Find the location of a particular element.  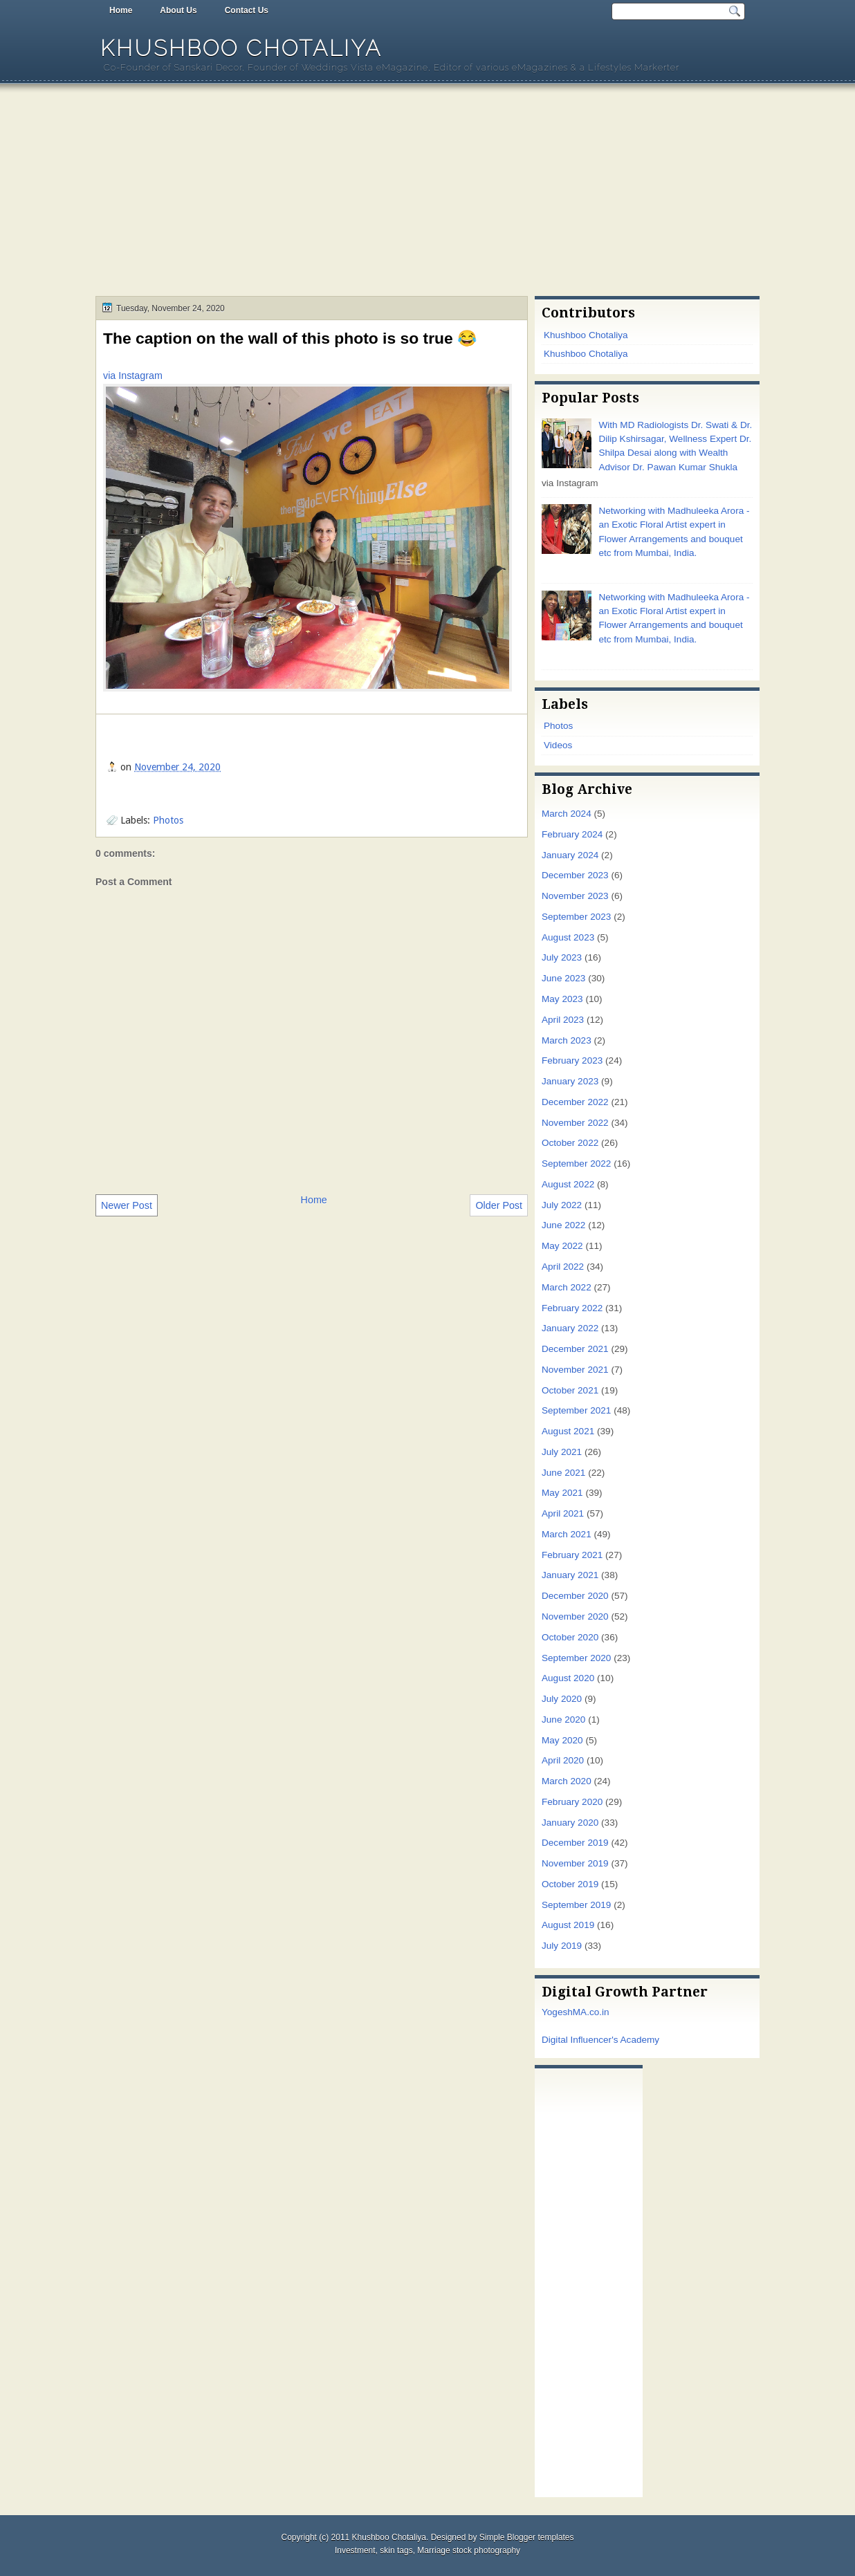

August 2023 is located at coordinates (568, 937).